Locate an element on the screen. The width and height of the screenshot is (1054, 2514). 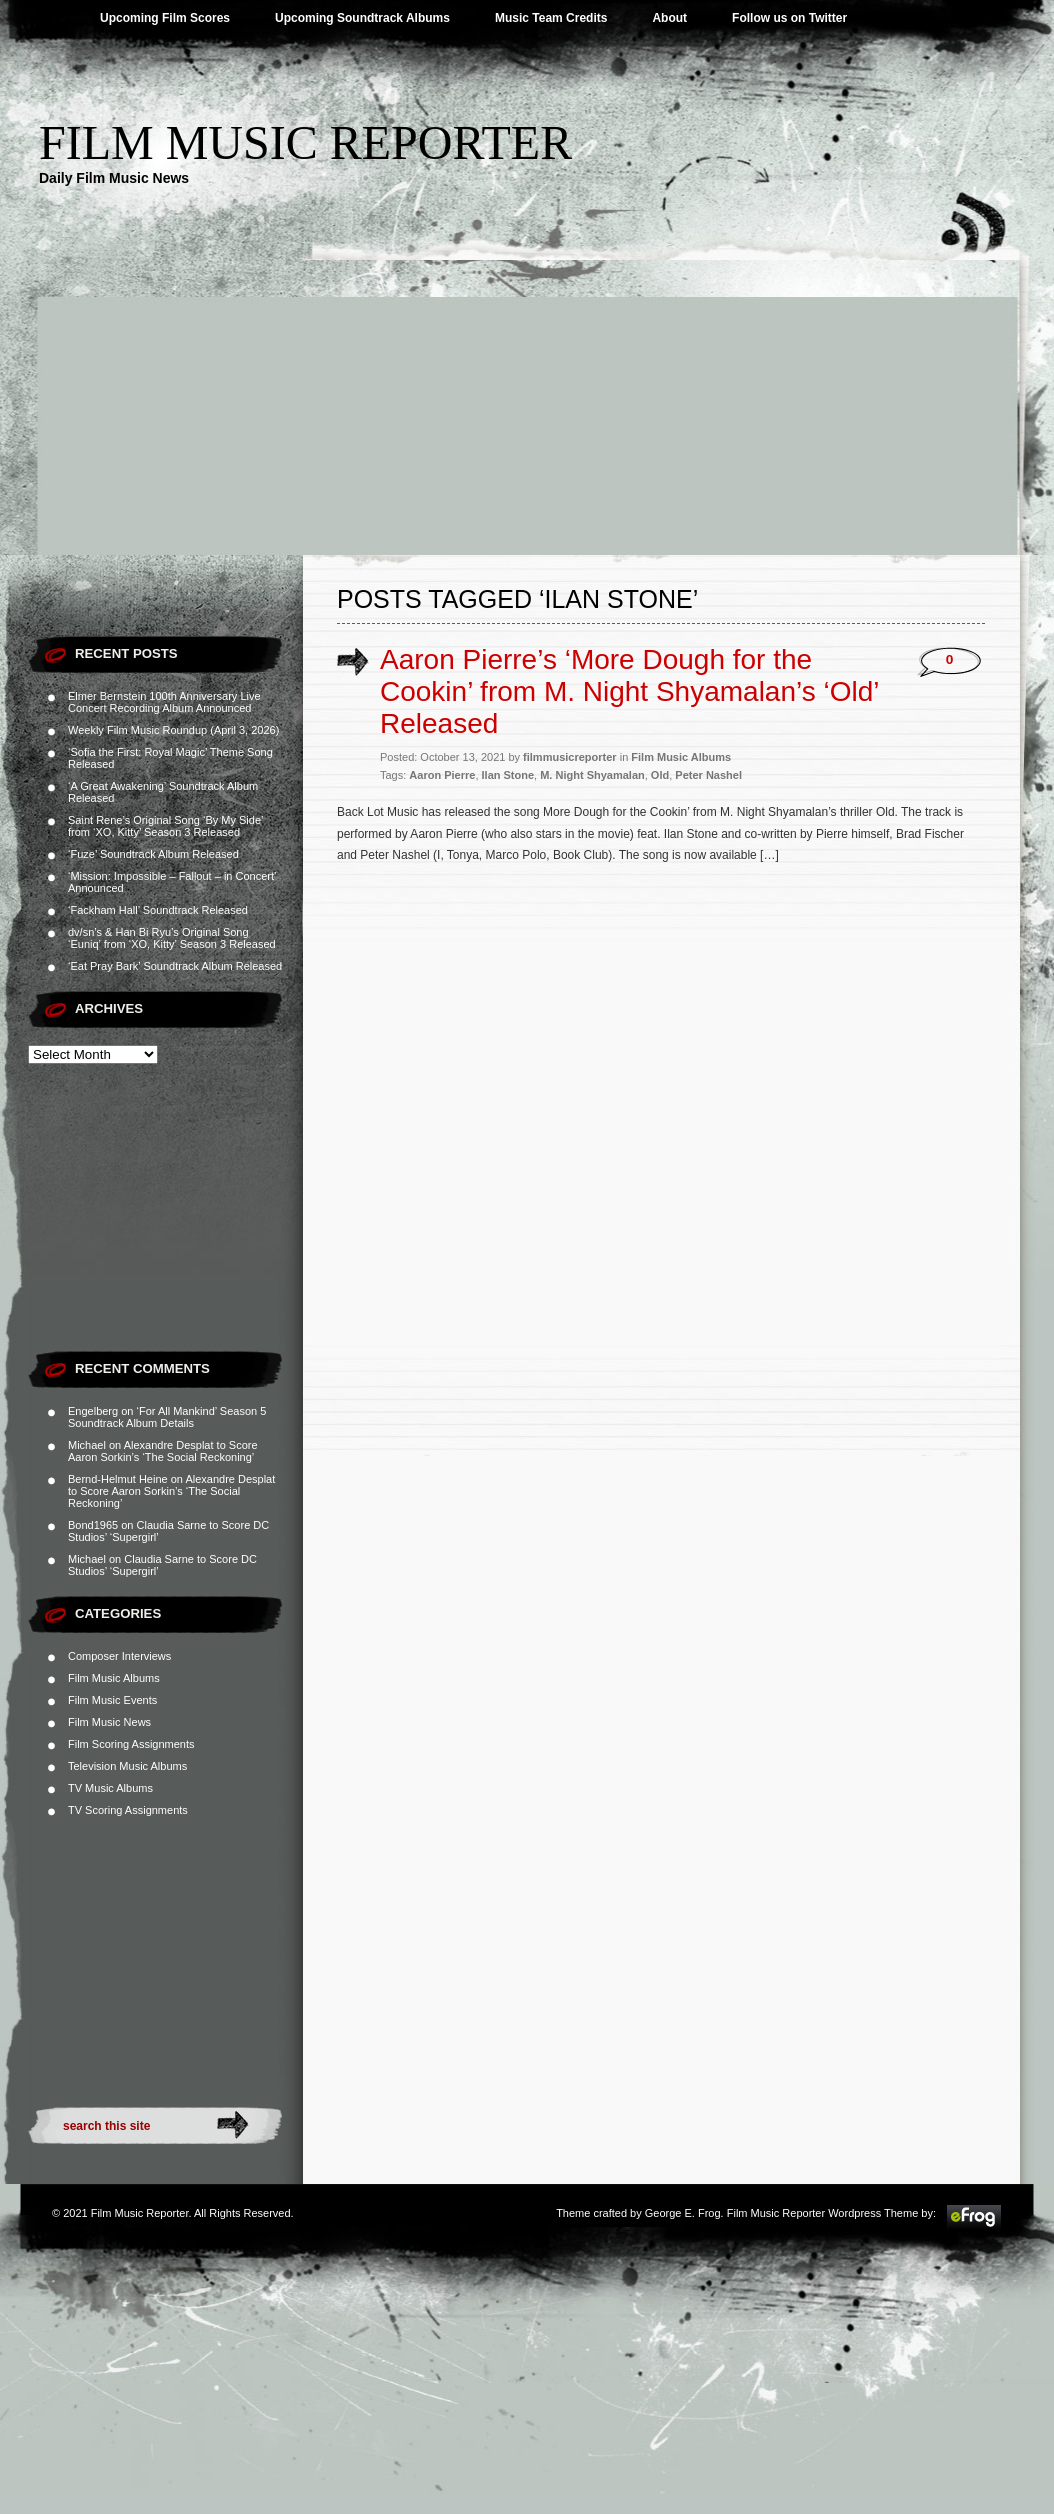
TV Music Albums is located at coordinates (110, 1788).